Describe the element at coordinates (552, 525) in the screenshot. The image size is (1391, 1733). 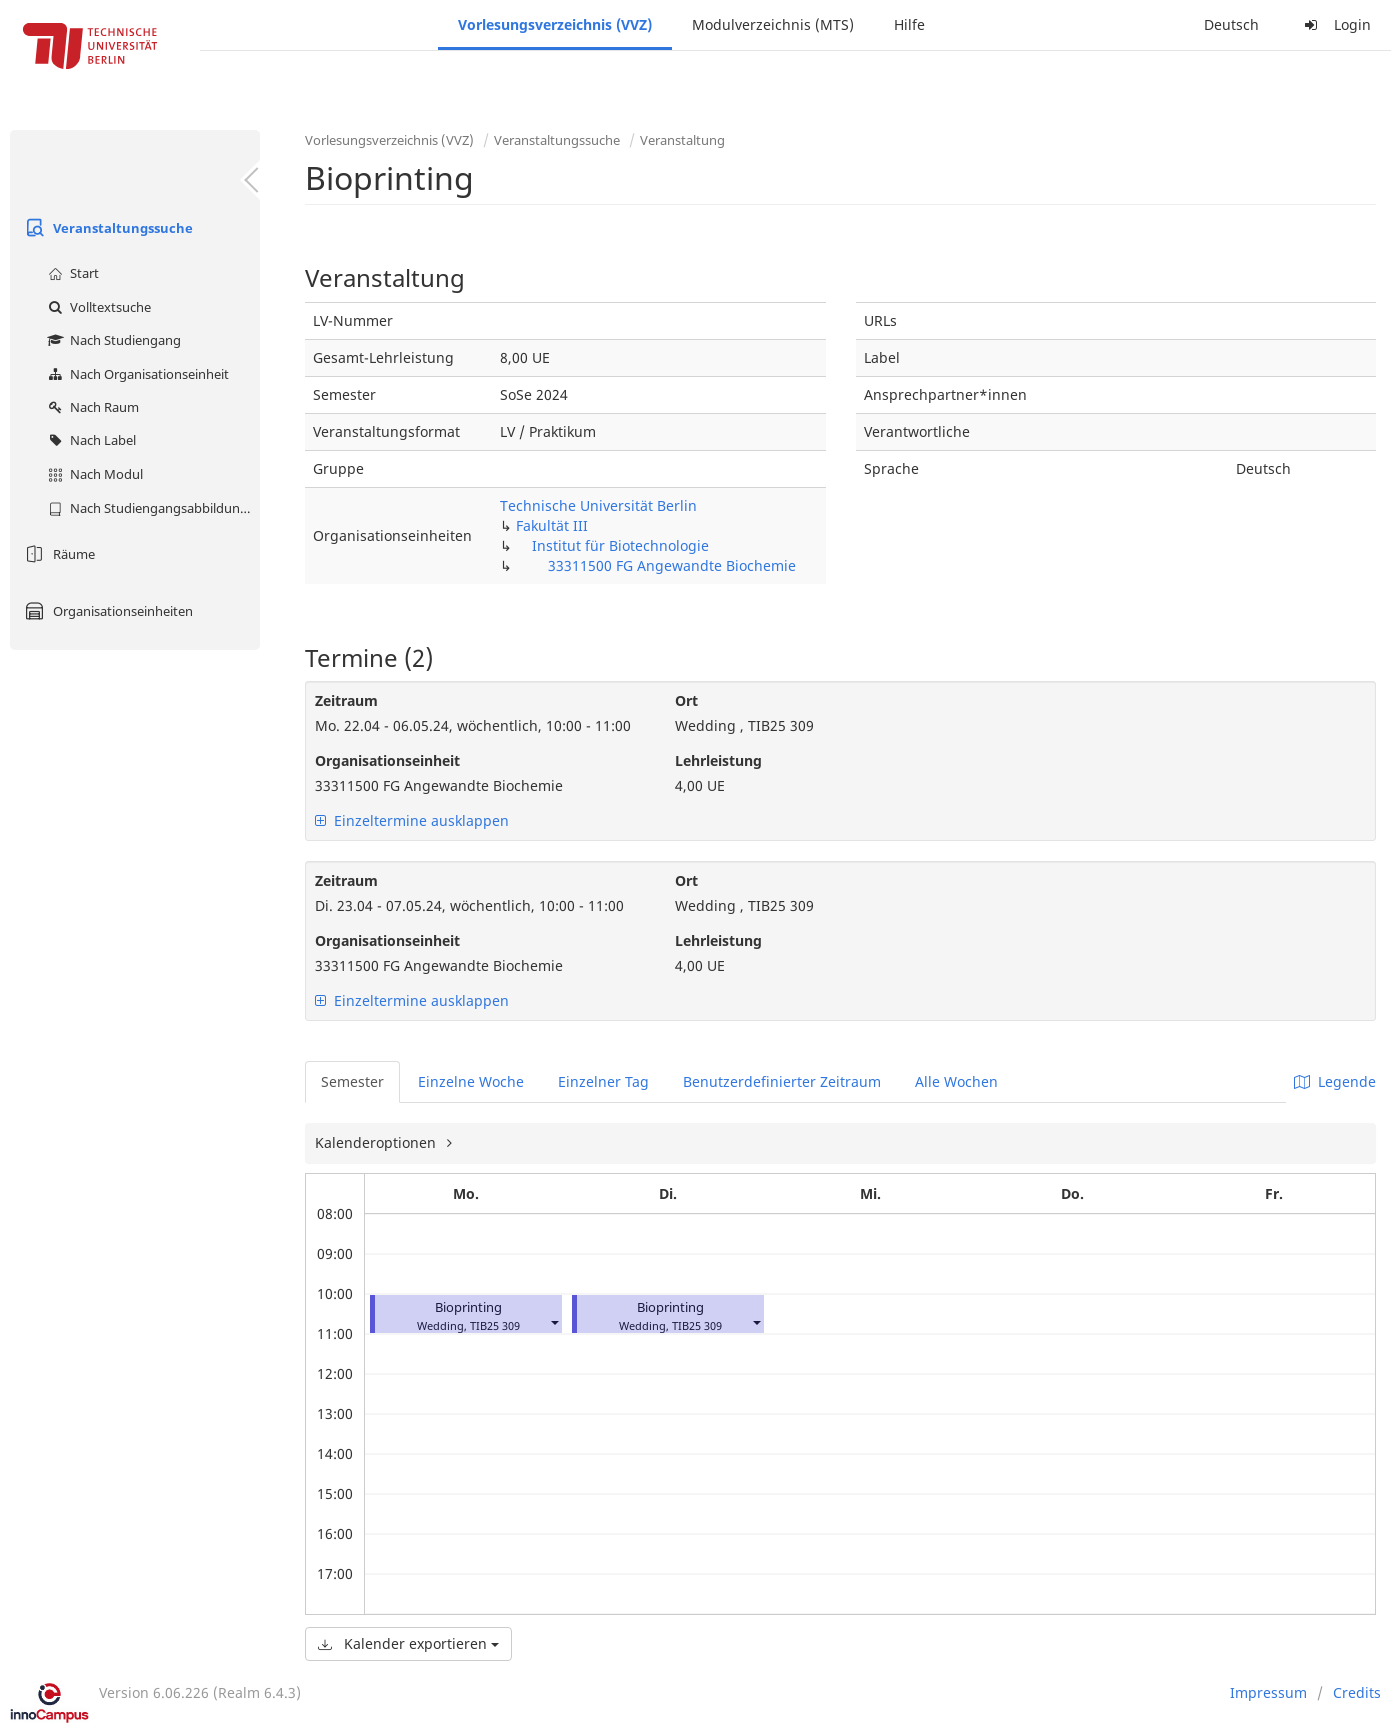
I see `Fakultät III` at that location.